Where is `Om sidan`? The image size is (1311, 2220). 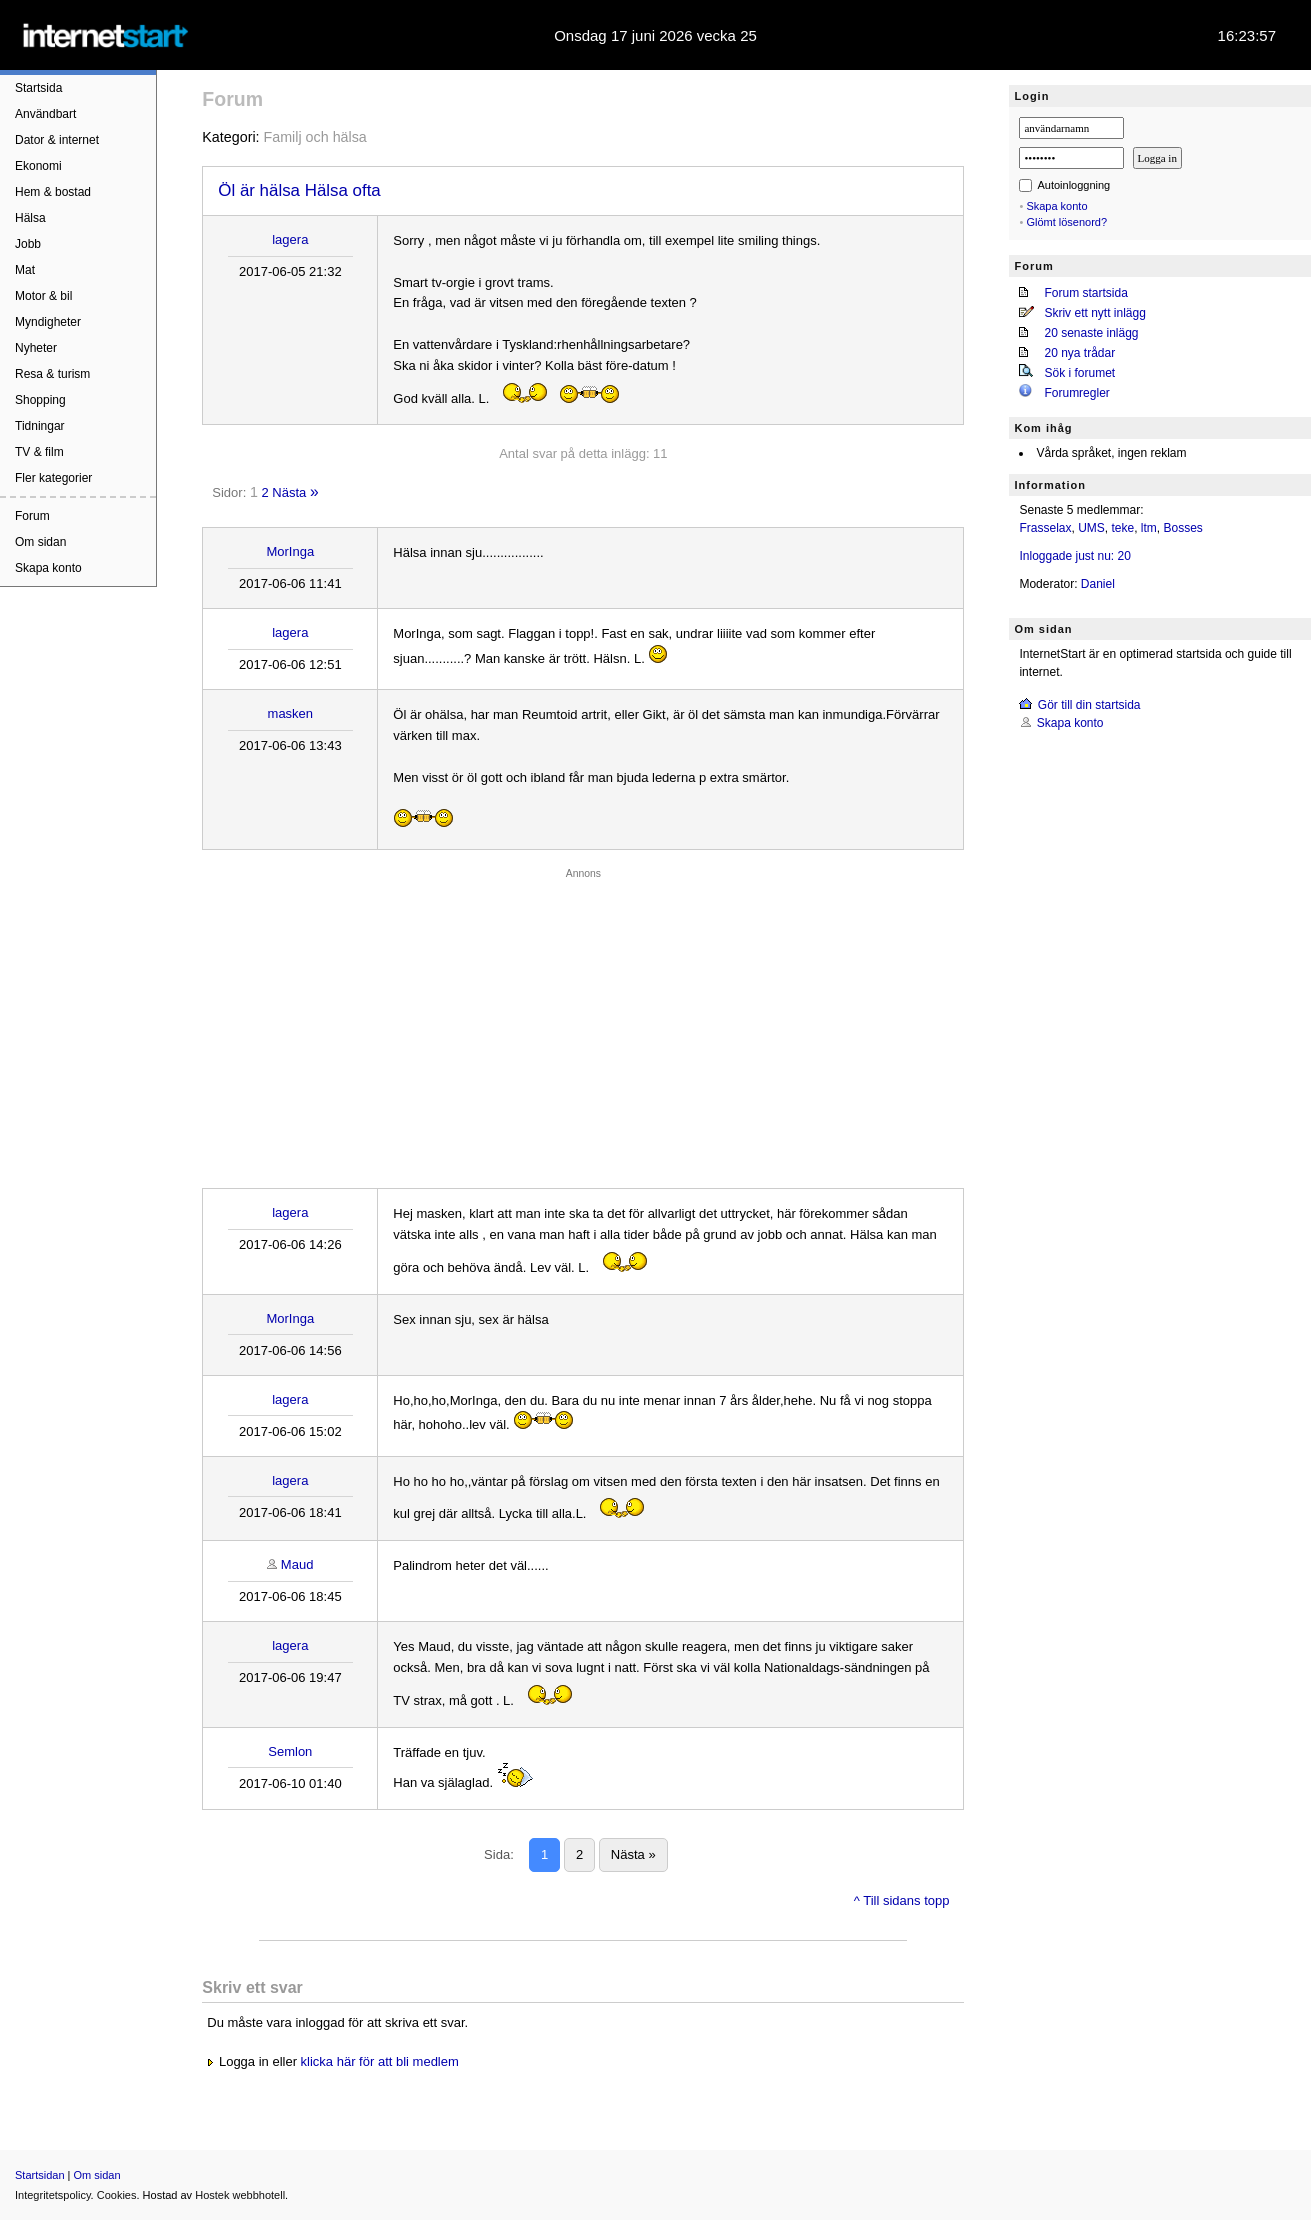 Om sidan is located at coordinates (40, 542).